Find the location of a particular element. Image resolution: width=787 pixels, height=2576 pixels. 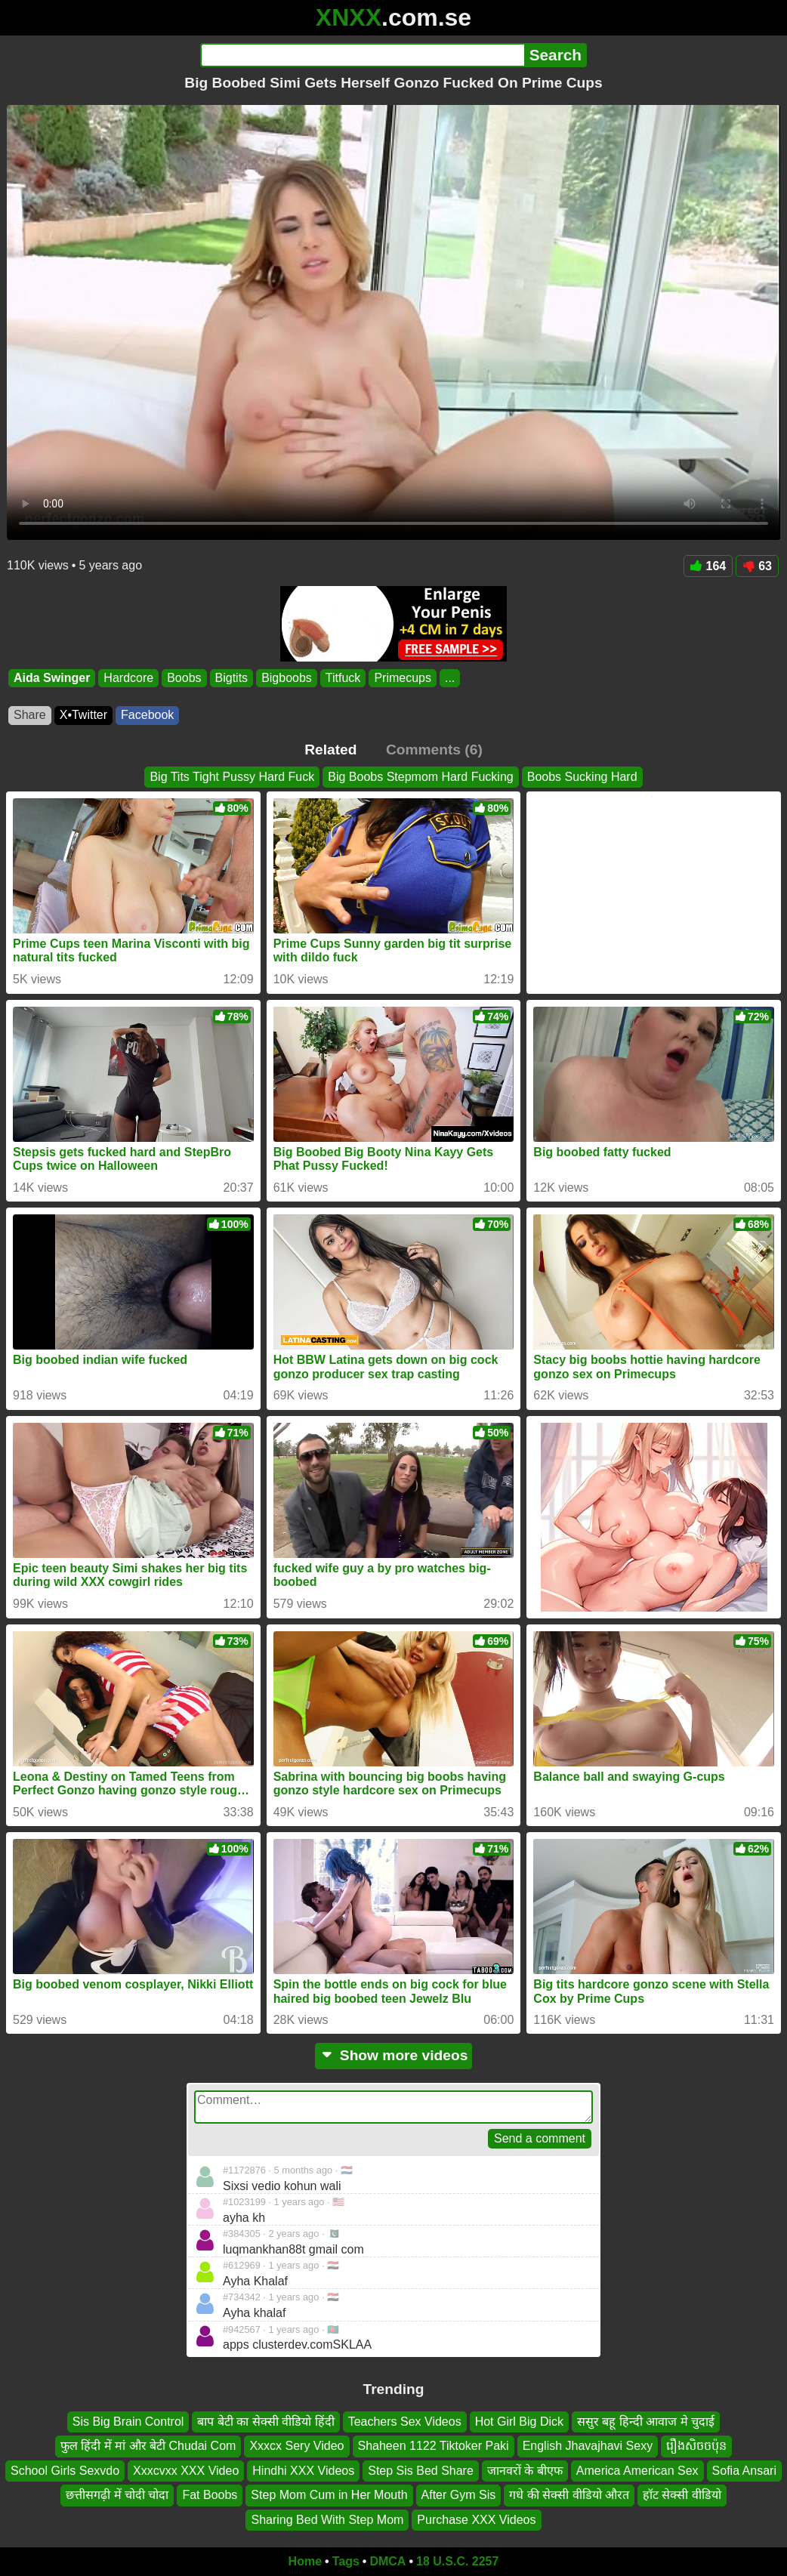

Sis Big Brain Control is located at coordinates (128, 2421).